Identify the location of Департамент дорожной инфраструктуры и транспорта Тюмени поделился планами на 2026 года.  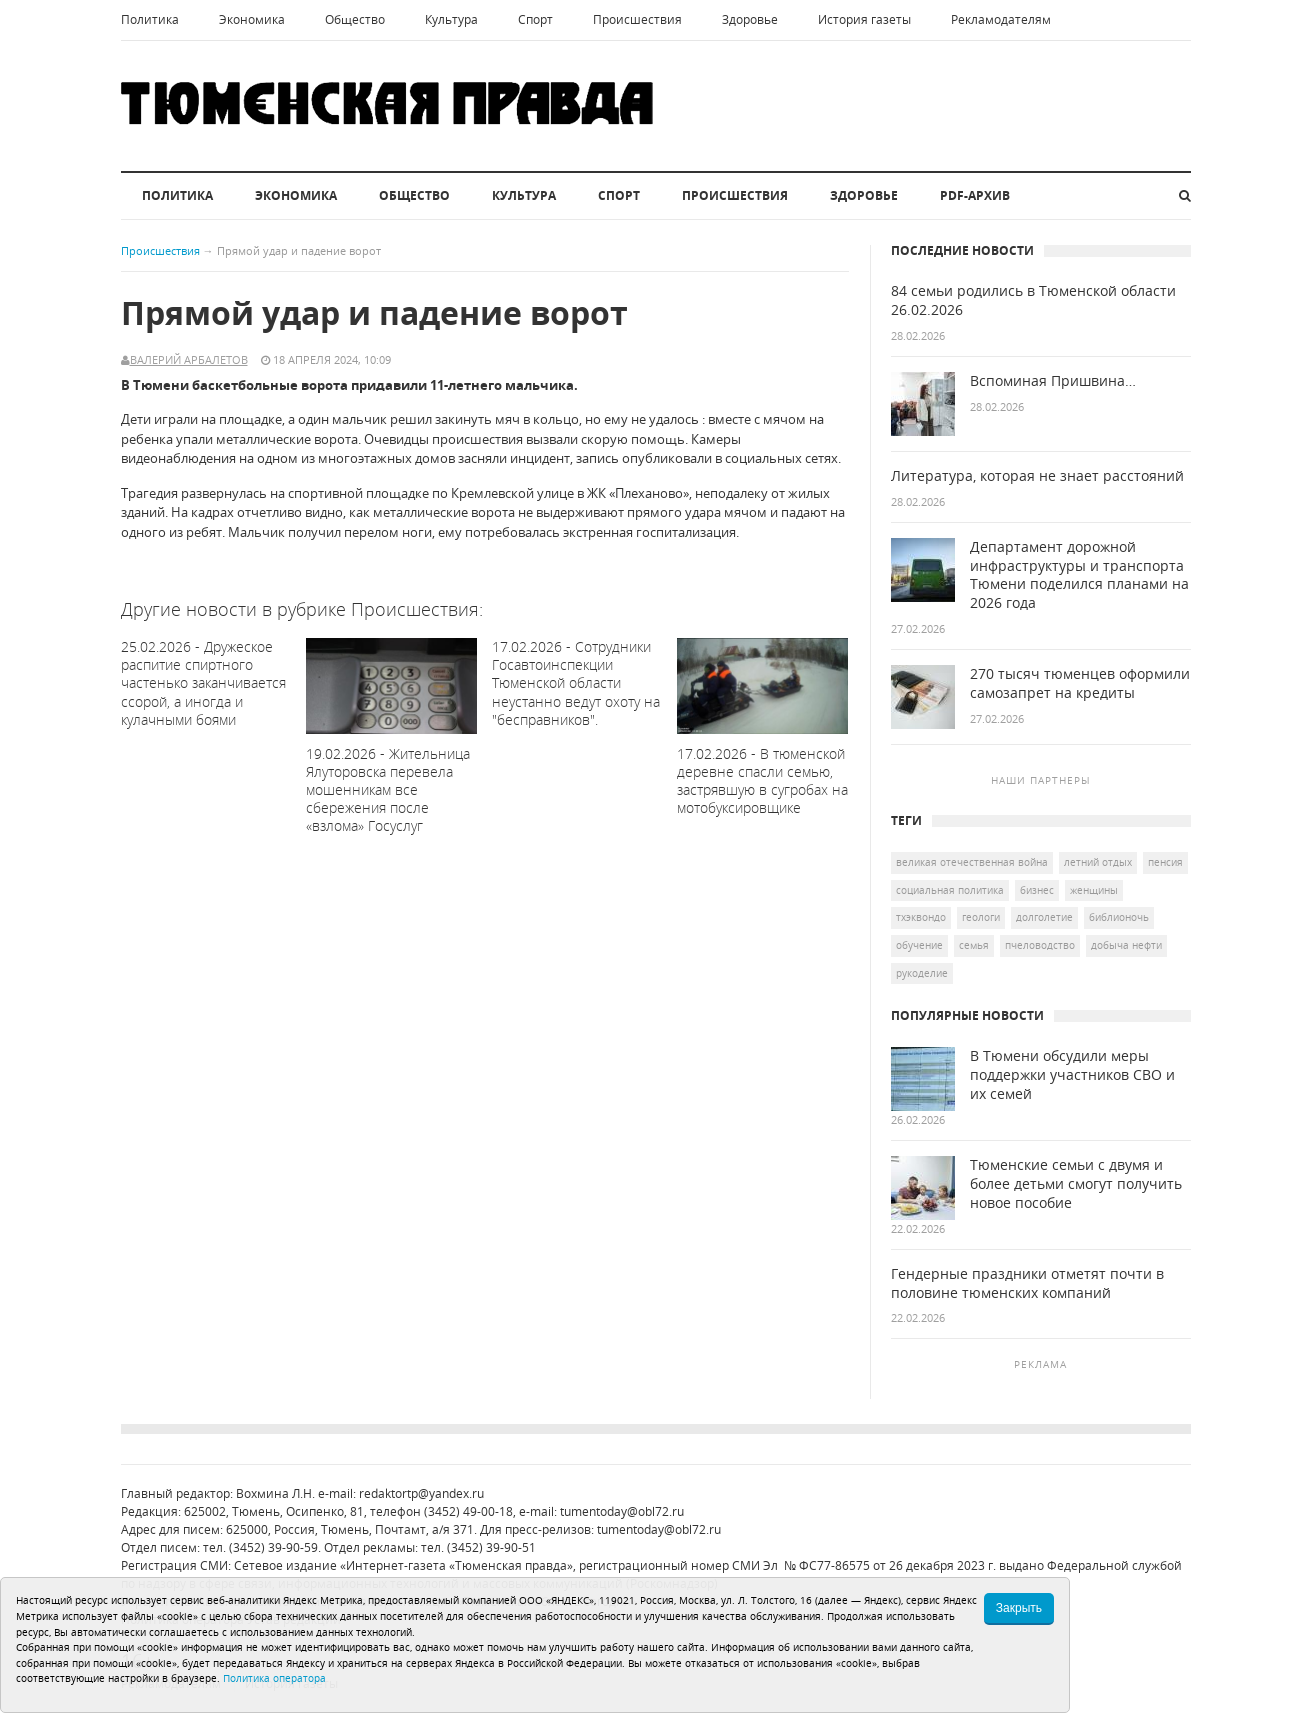
(1079, 575).